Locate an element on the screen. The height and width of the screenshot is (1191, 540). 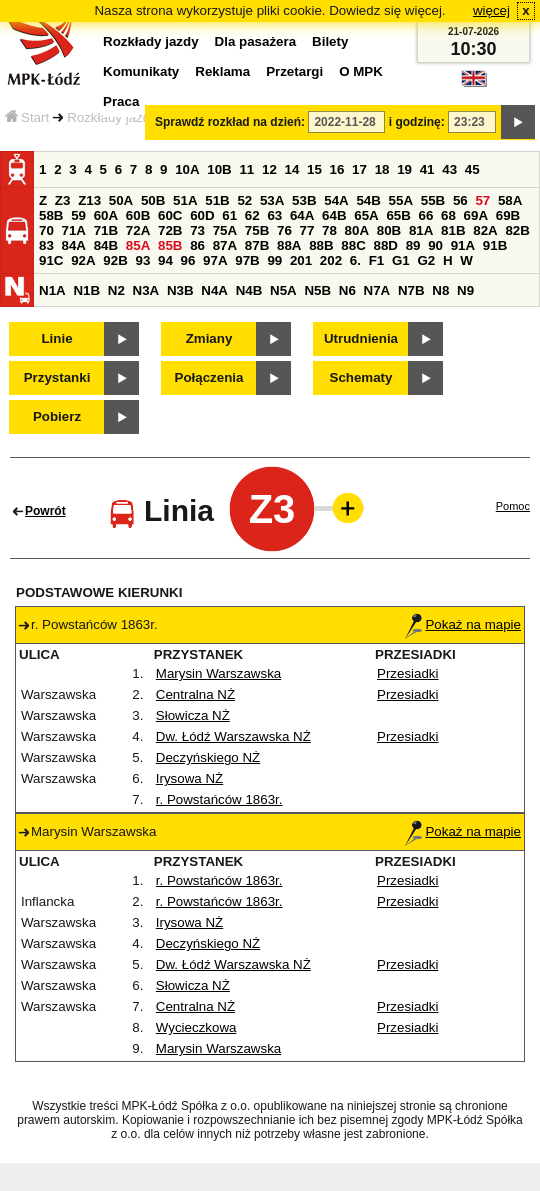
92B is located at coordinates (115, 260).